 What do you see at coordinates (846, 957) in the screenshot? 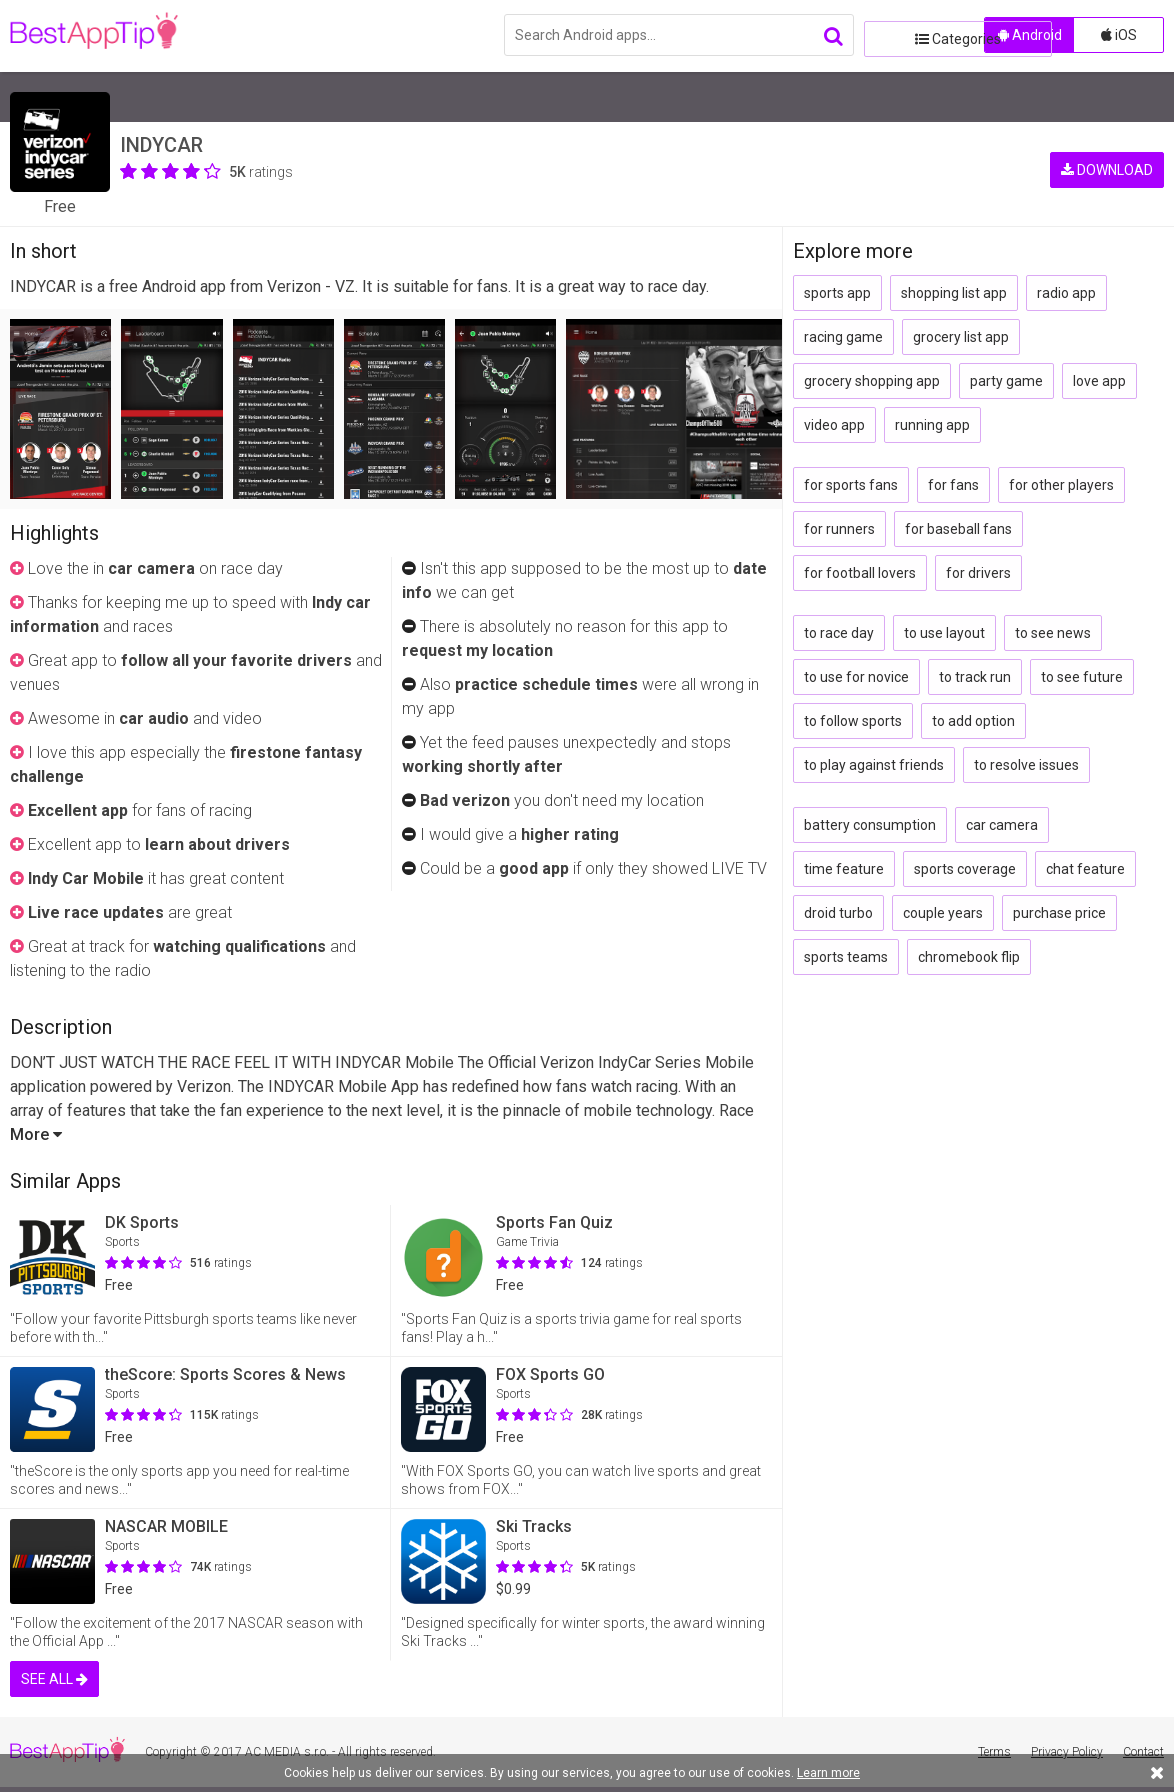
I see `sports teams` at bounding box center [846, 957].